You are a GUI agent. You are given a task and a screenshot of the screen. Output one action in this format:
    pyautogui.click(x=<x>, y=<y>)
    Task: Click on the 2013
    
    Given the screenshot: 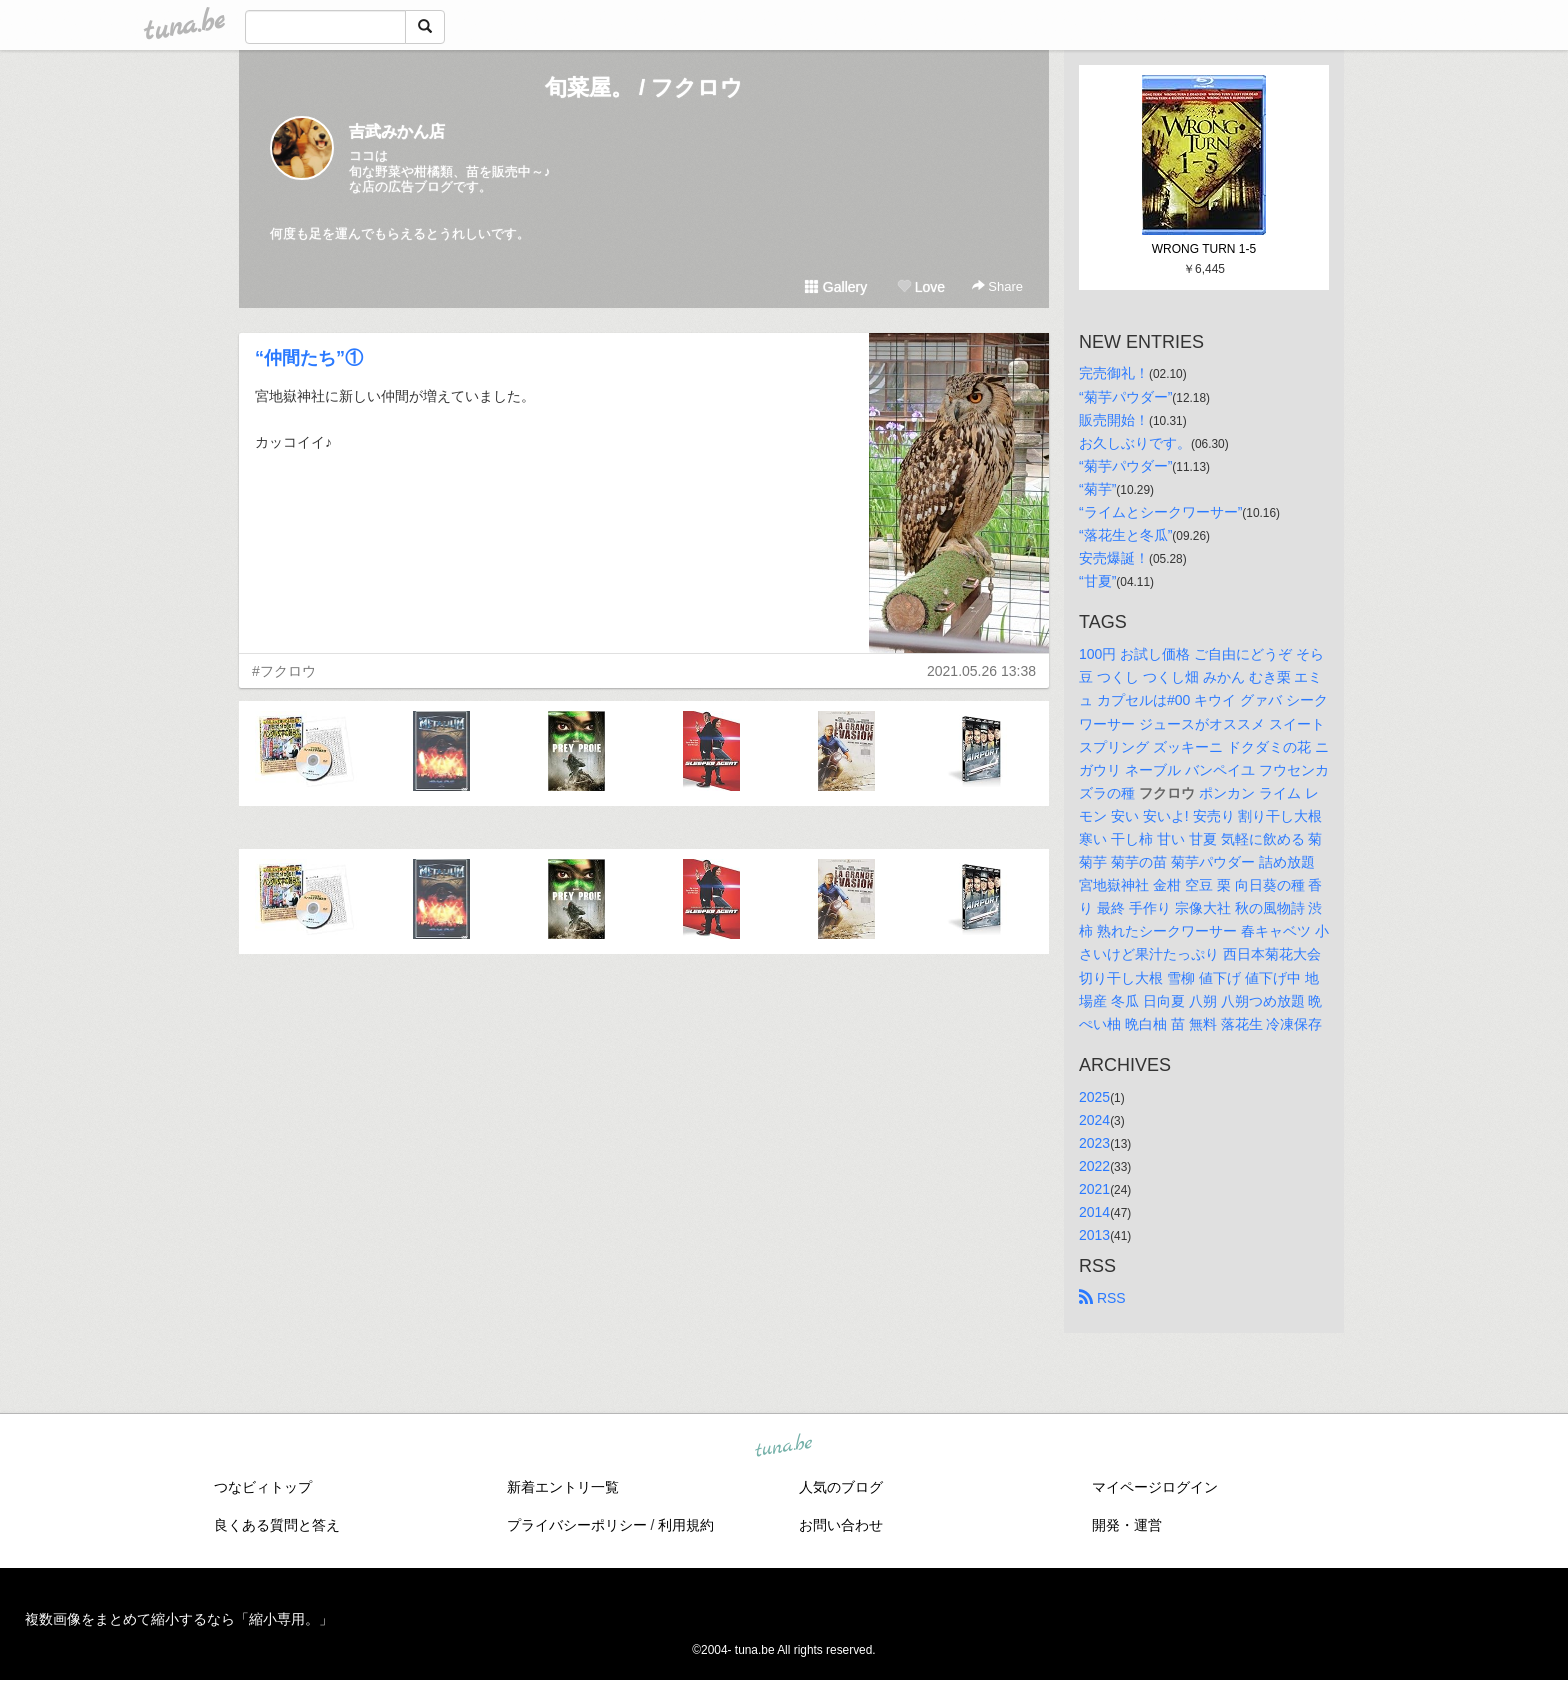 What is the action you would take?
    pyautogui.click(x=1094, y=1235)
    